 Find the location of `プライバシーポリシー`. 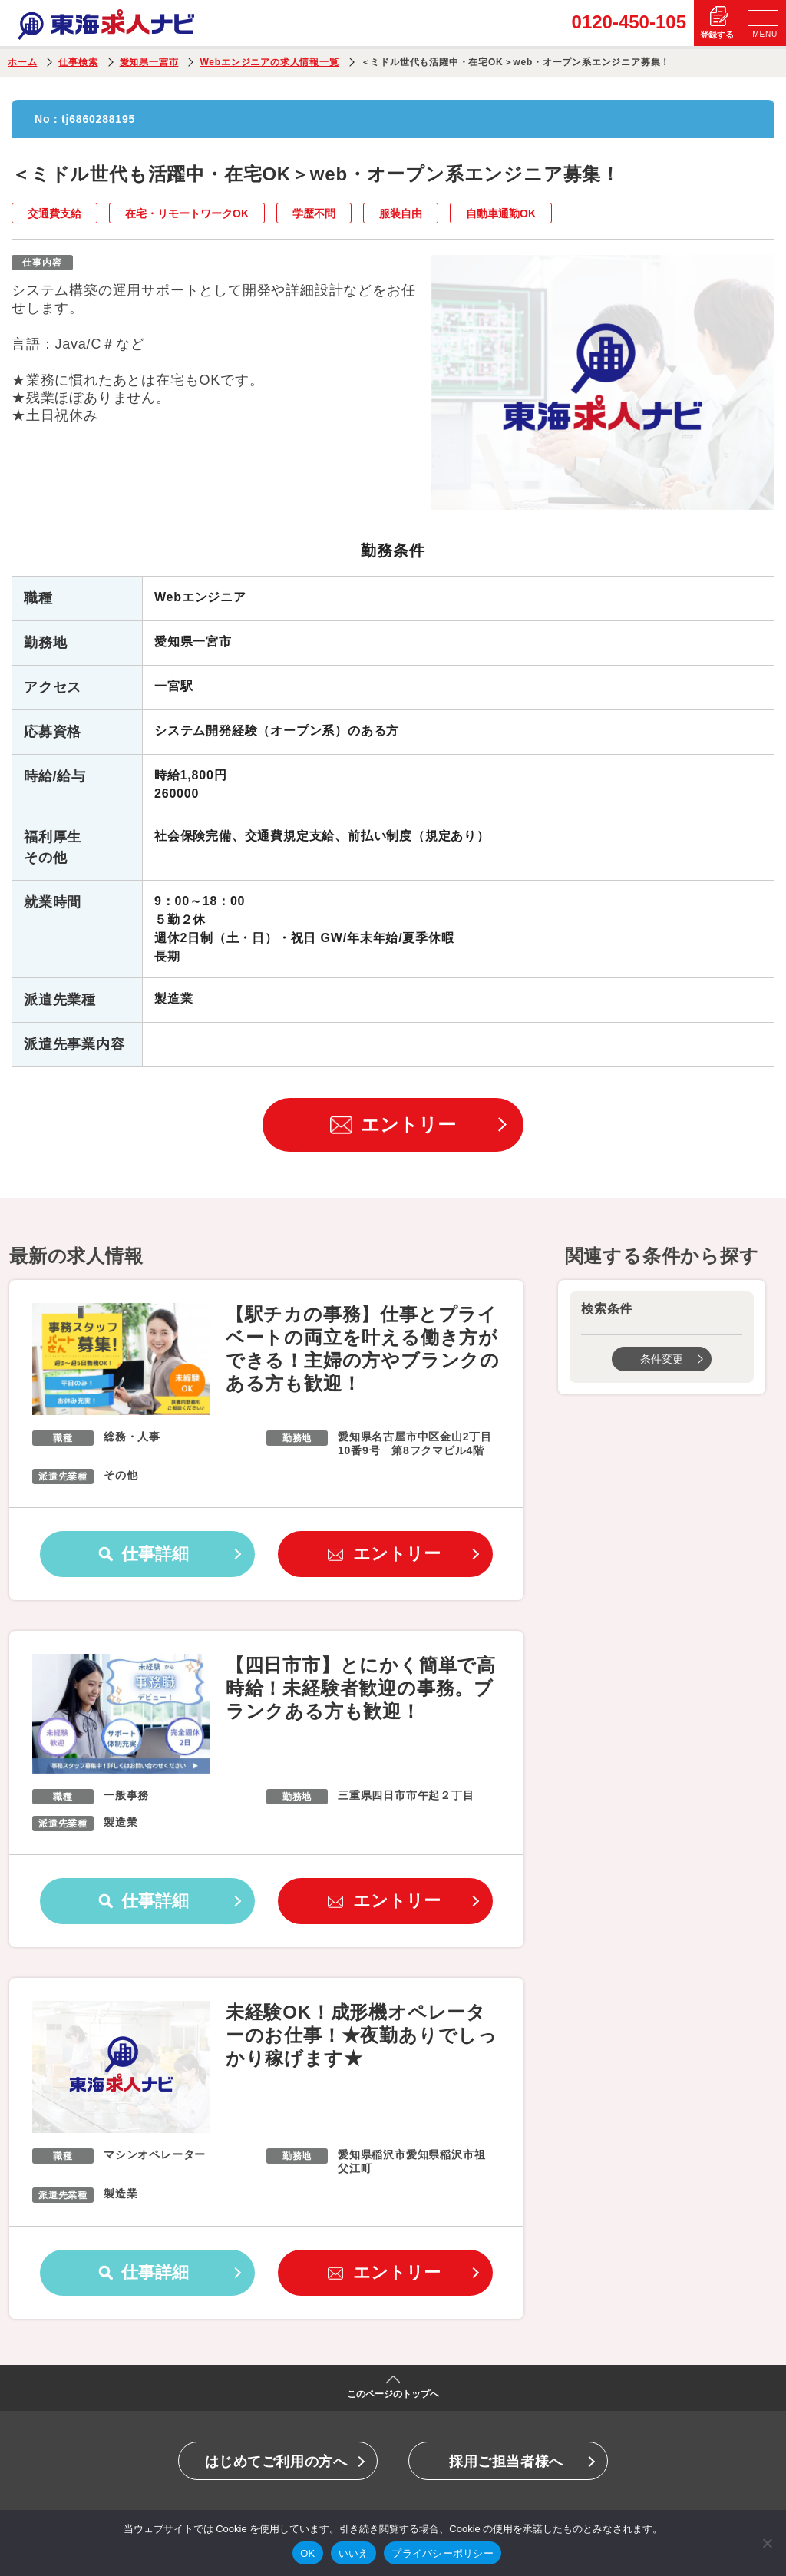

プライバシーポリシー is located at coordinates (442, 2553).